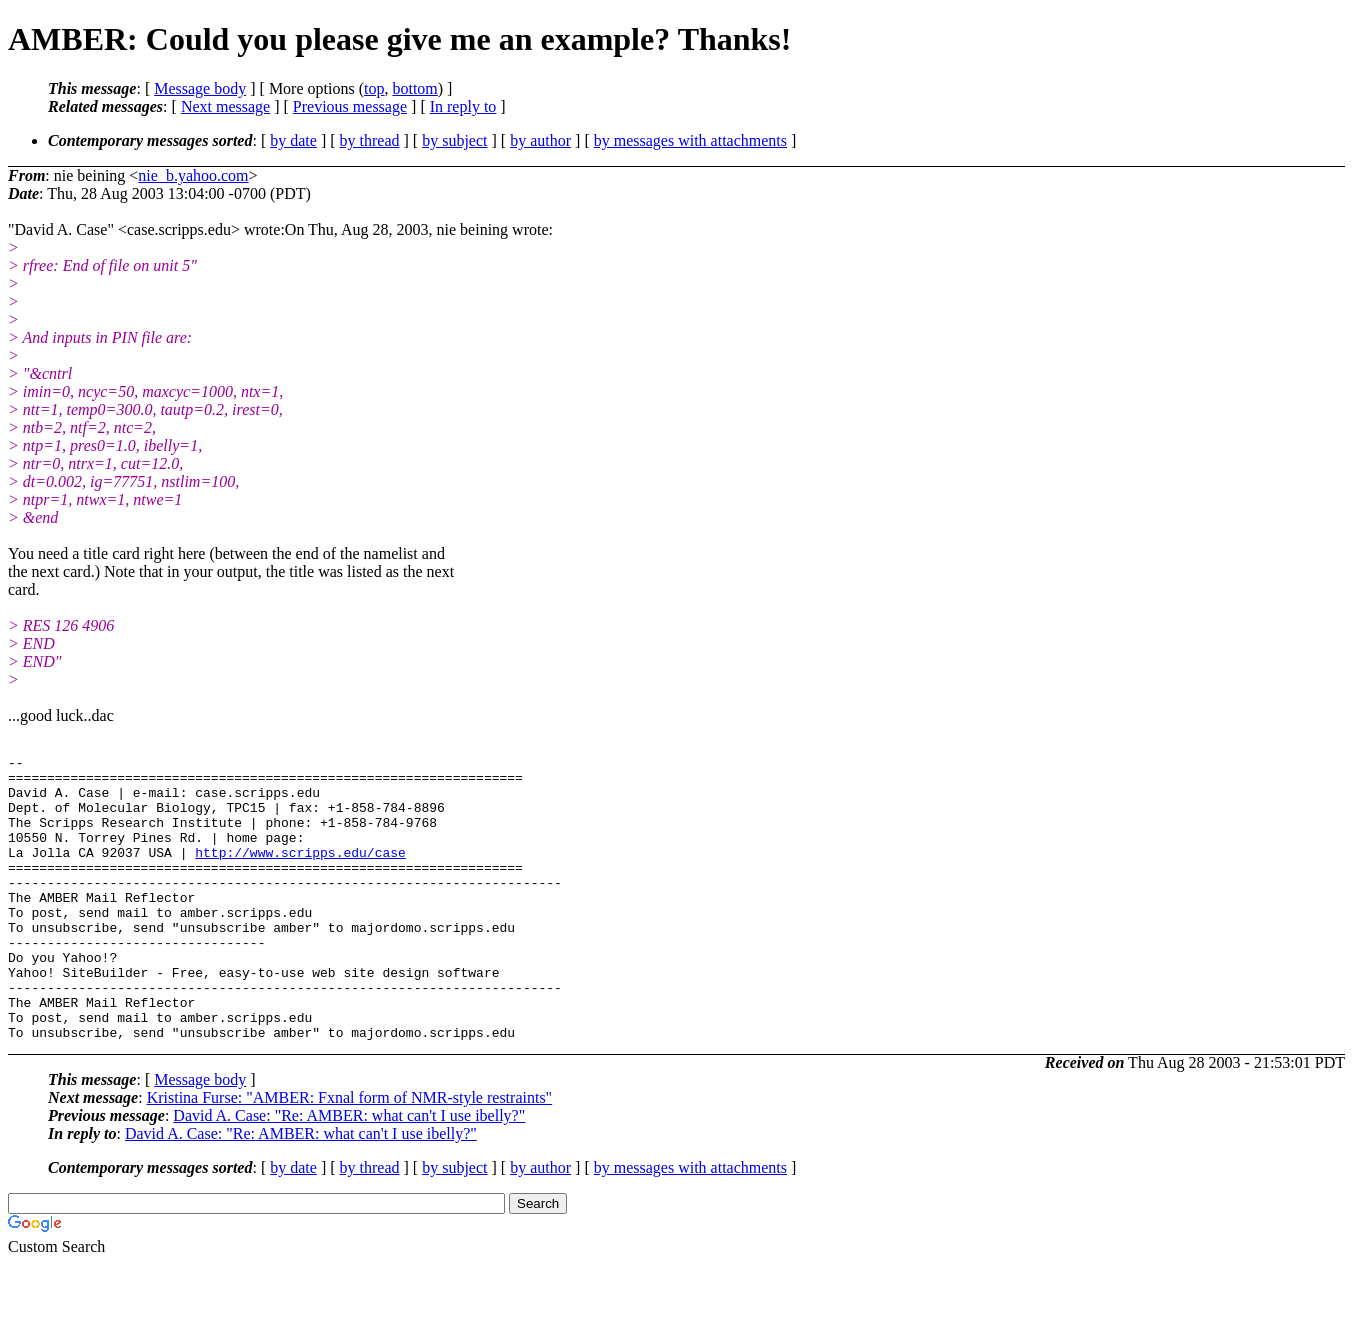  Describe the element at coordinates (374, 88) in the screenshot. I see `top` at that location.